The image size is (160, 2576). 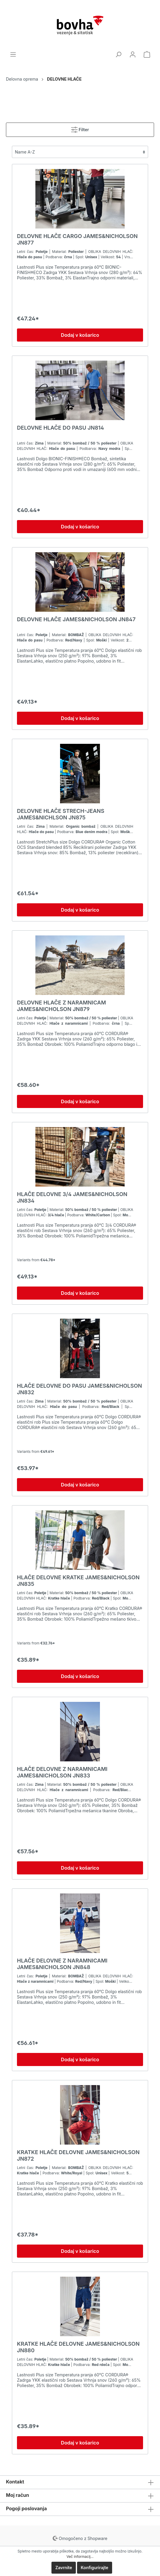 I want to click on Filter [Menu], so click(x=80, y=128).